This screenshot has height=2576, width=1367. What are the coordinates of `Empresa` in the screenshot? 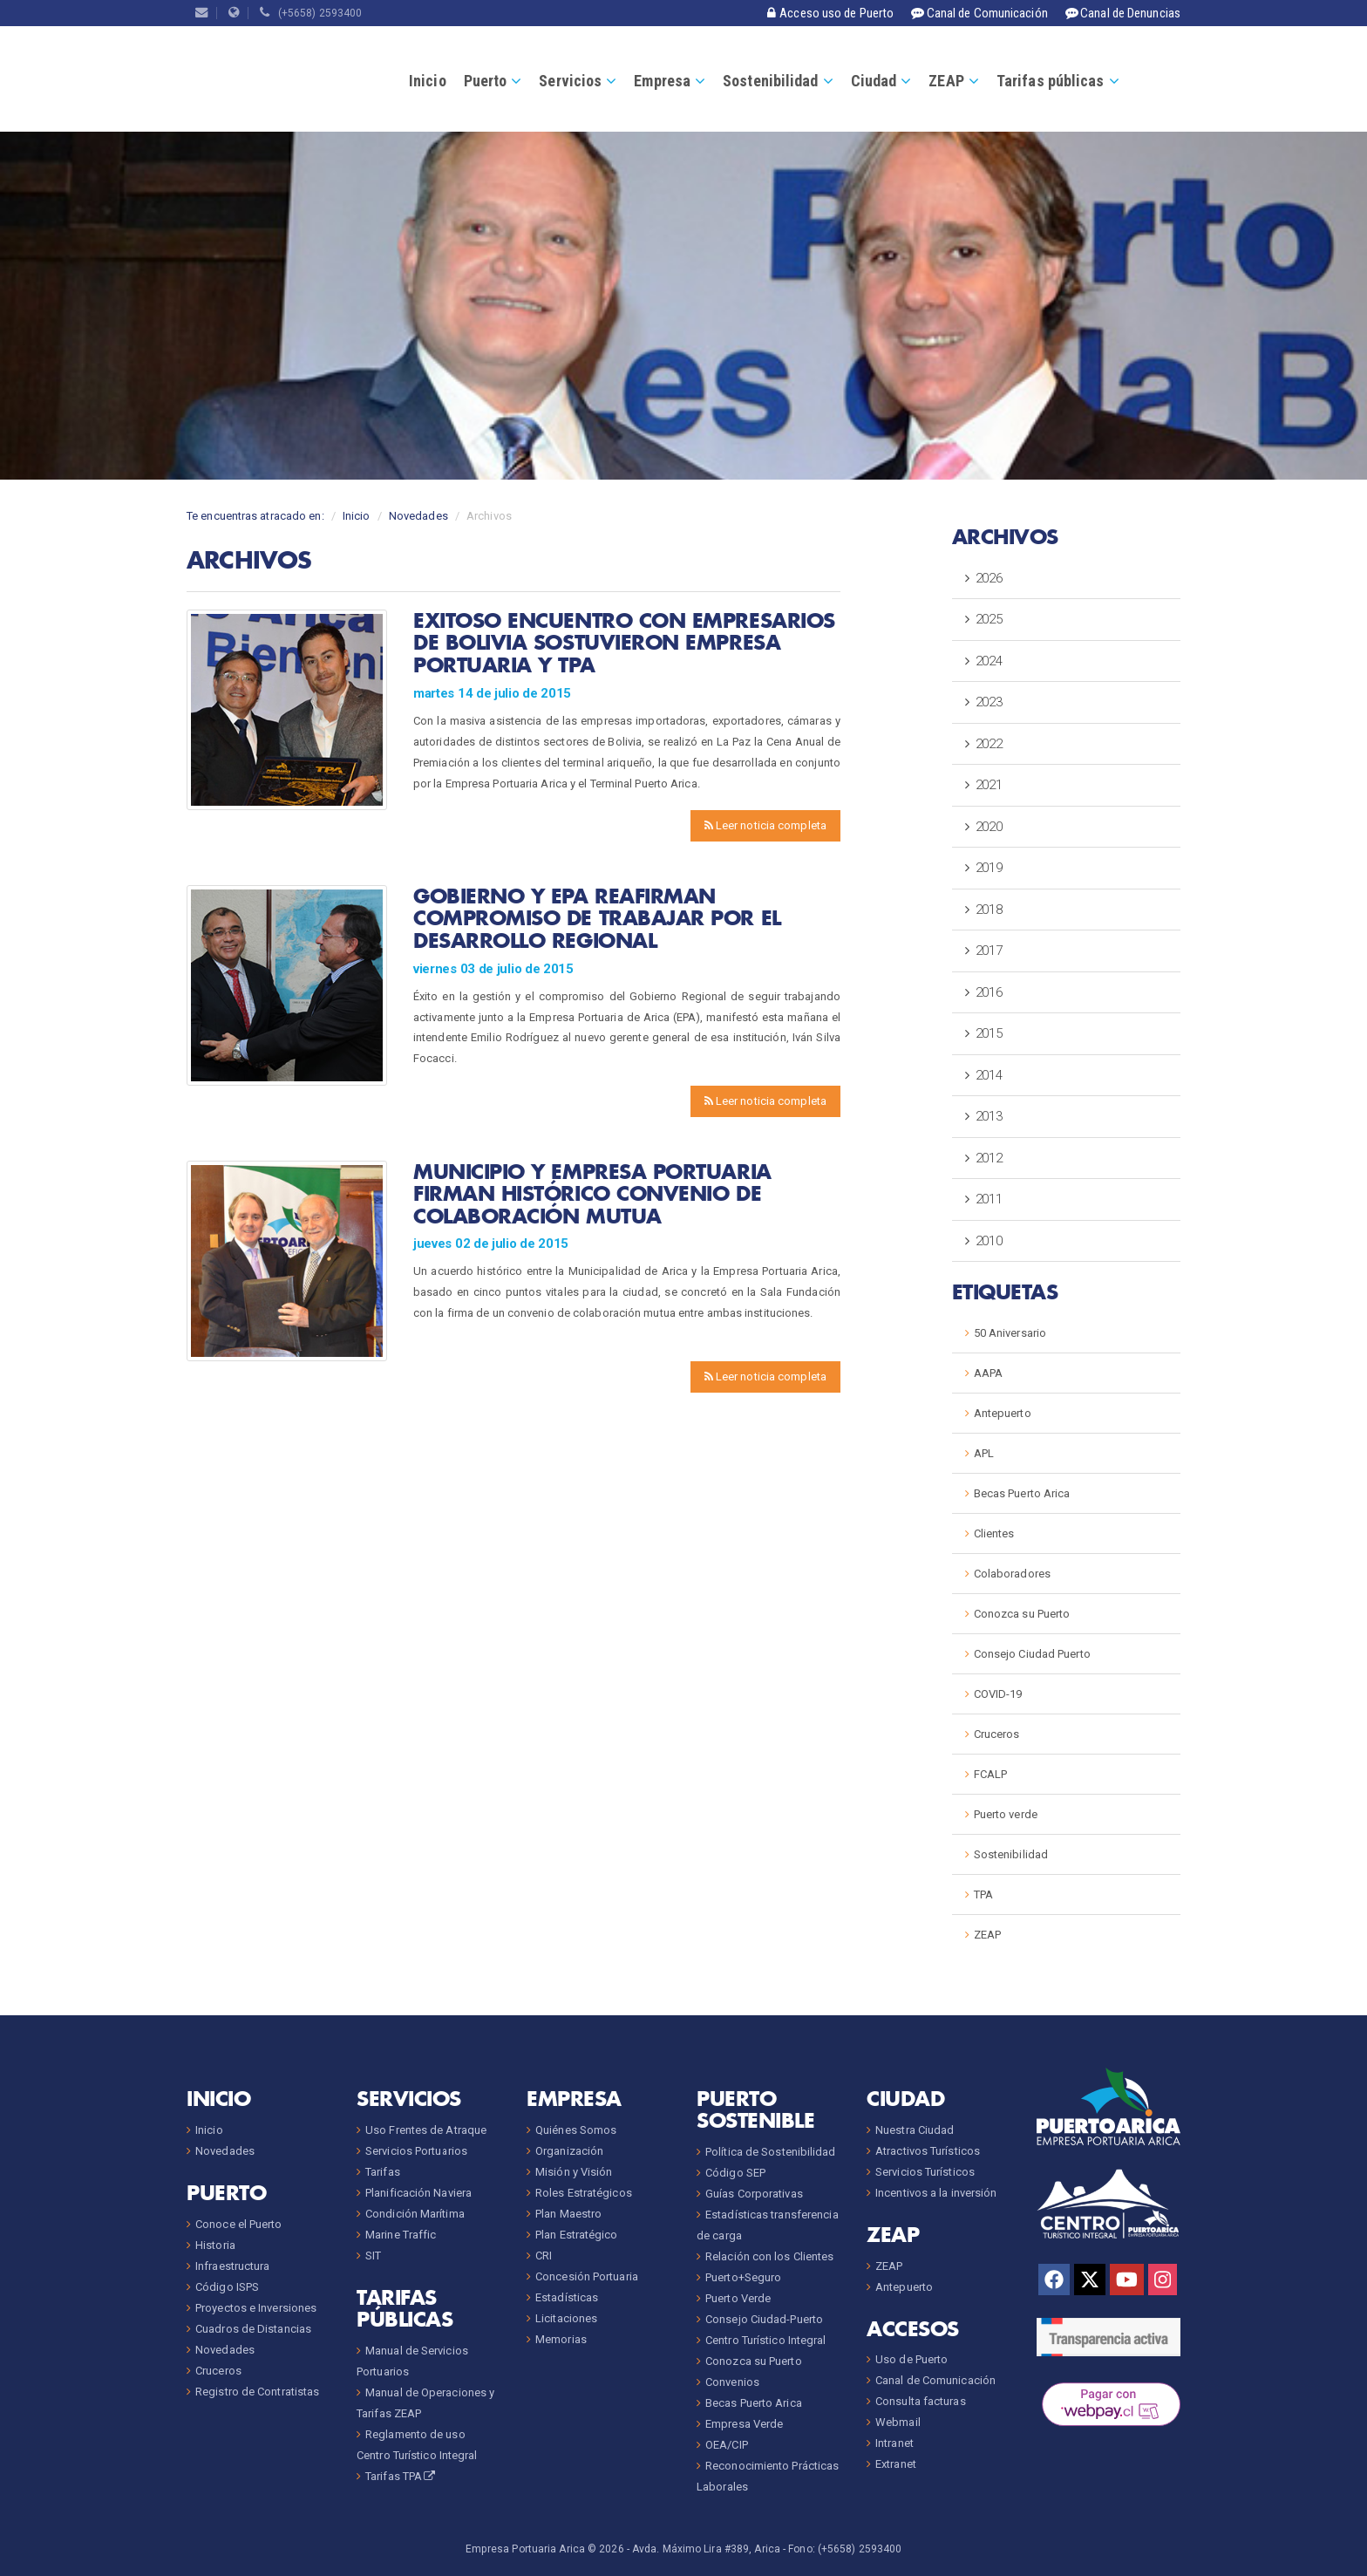 It's located at (662, 81).